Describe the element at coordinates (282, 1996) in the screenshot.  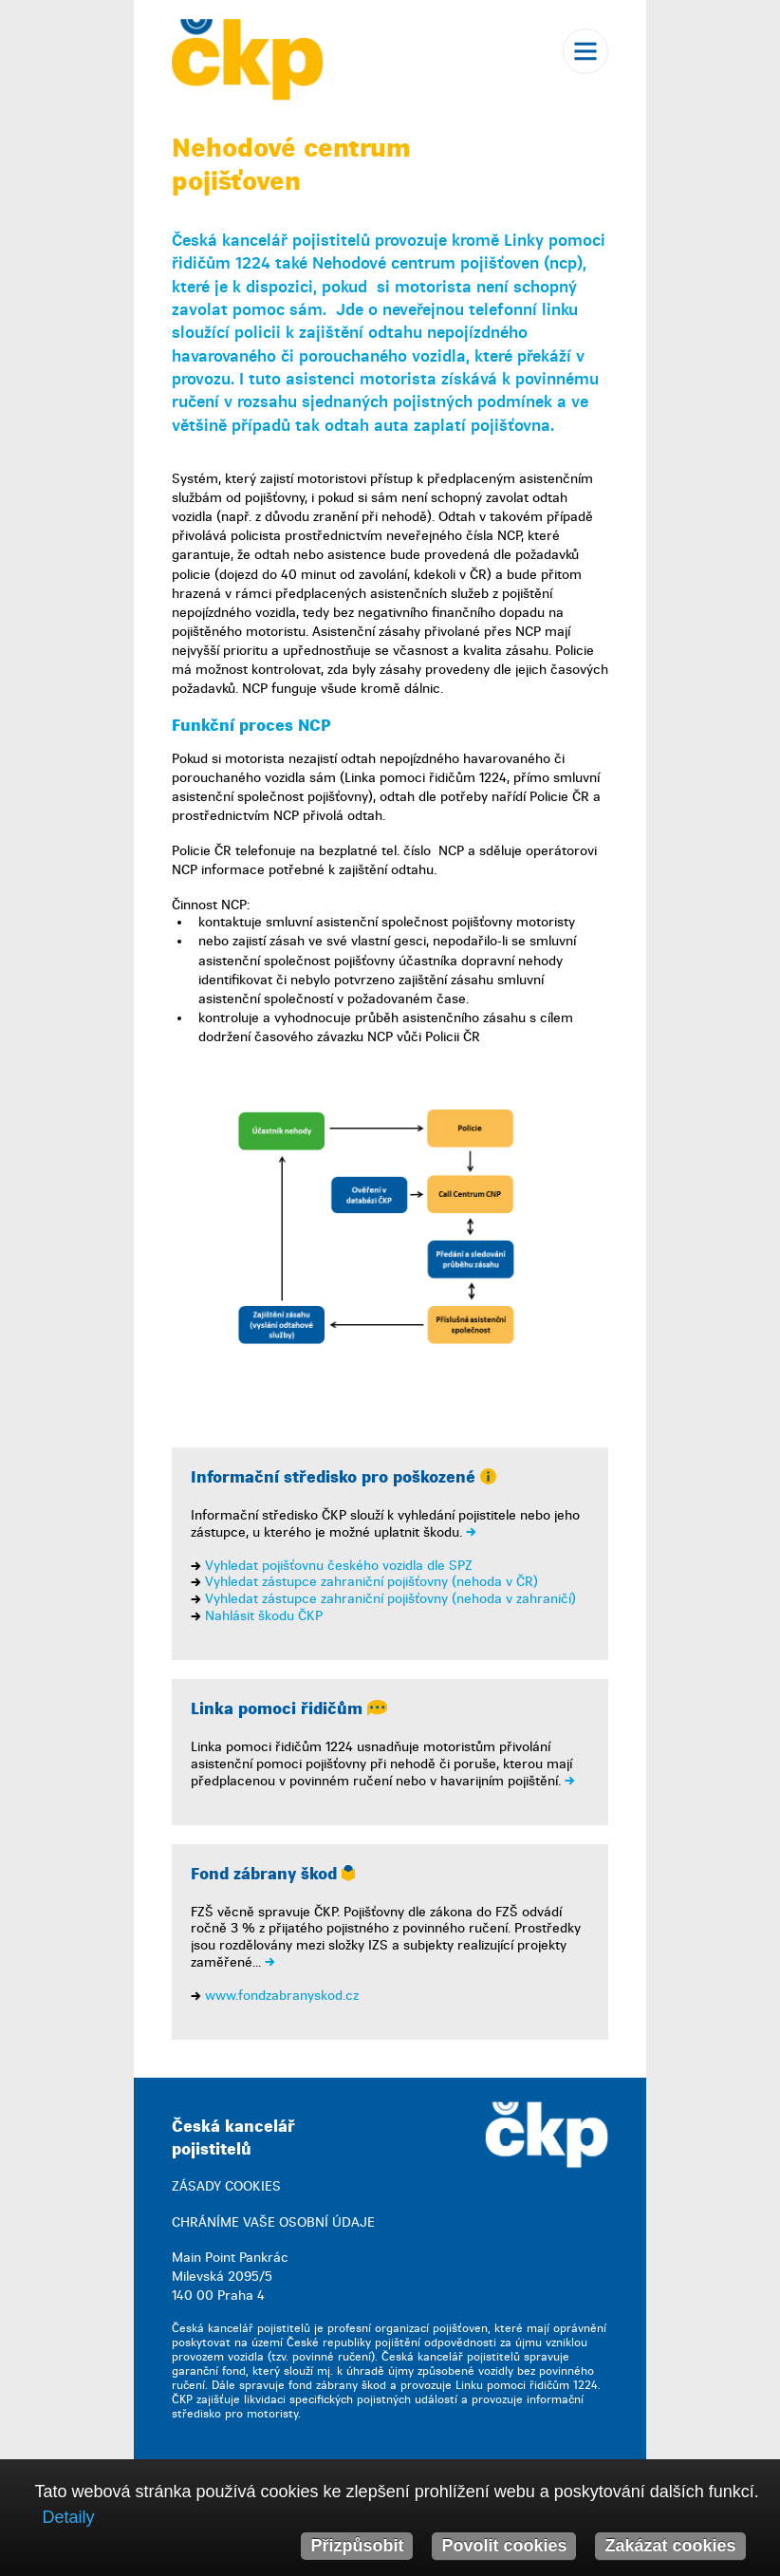
I see `www.fondzabranyskod.cz` at that location.